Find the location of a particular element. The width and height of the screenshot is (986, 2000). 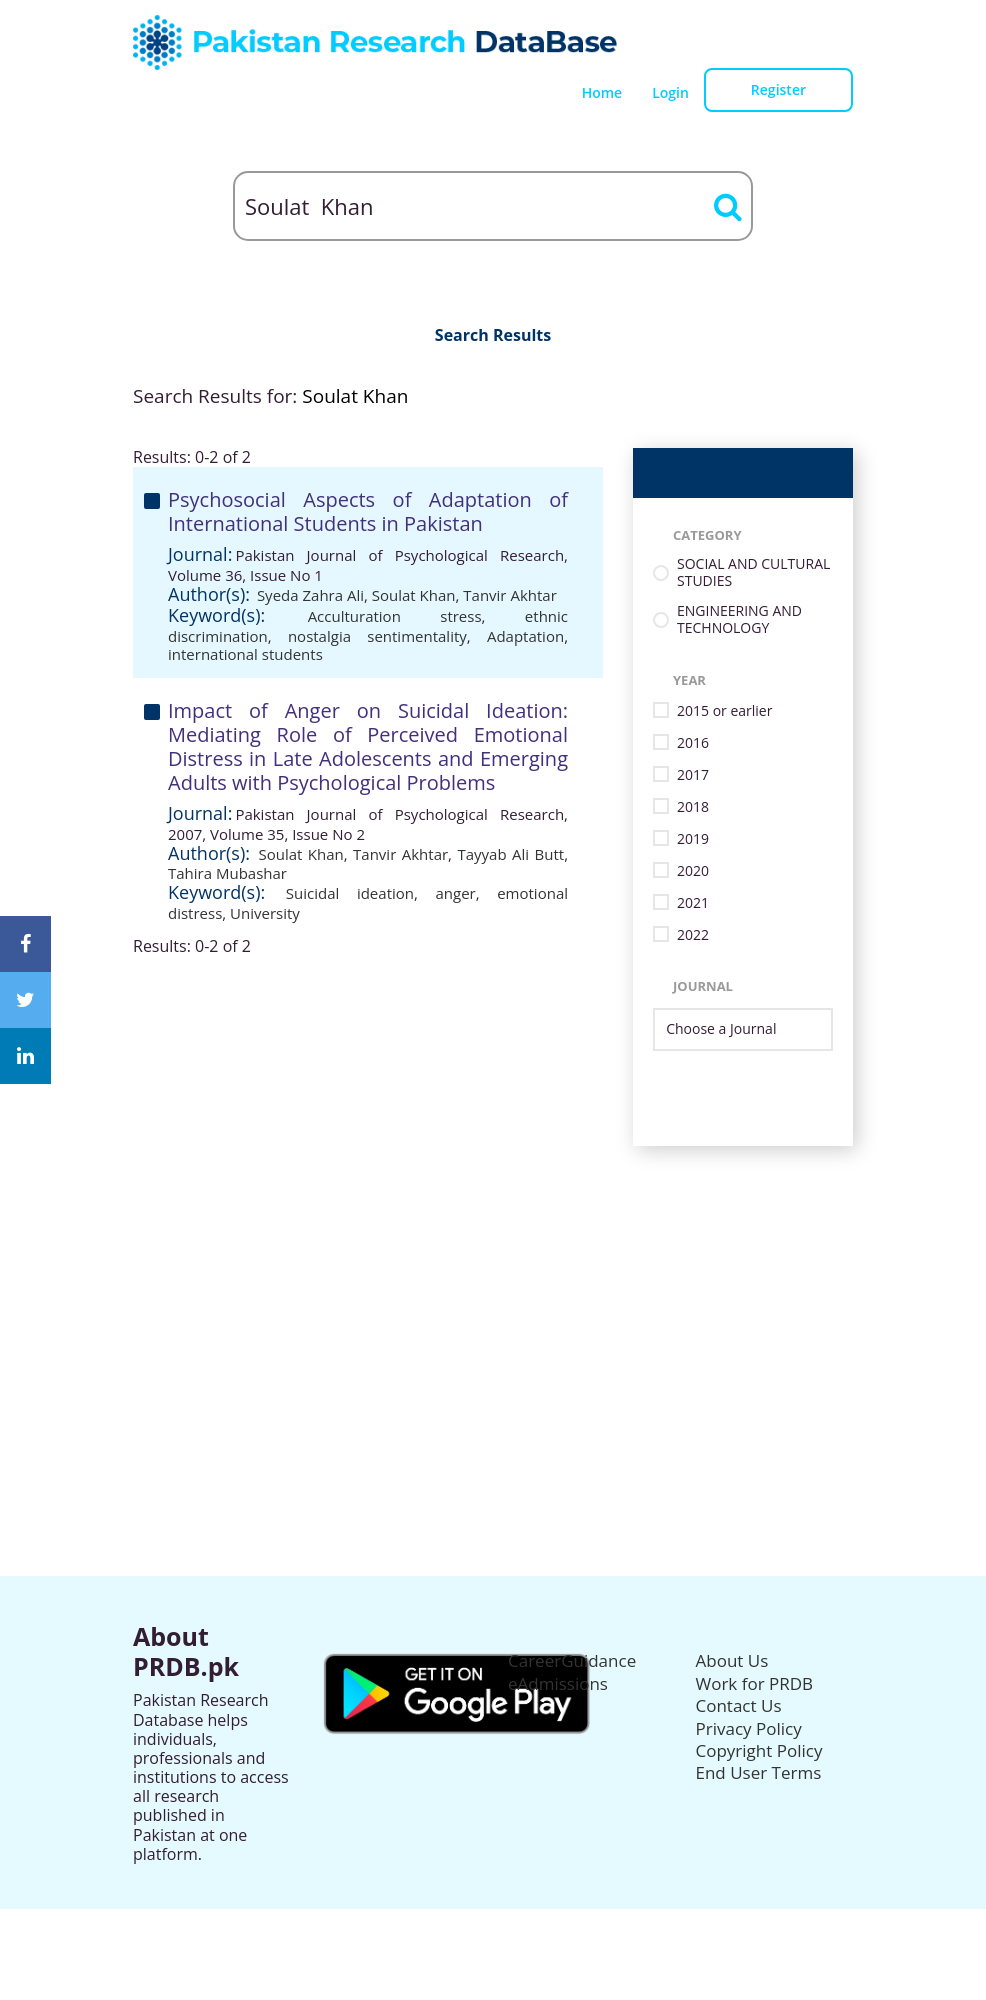

SOCIAL AND CULTURAL STUDIES is located at coordinates (753, 573).